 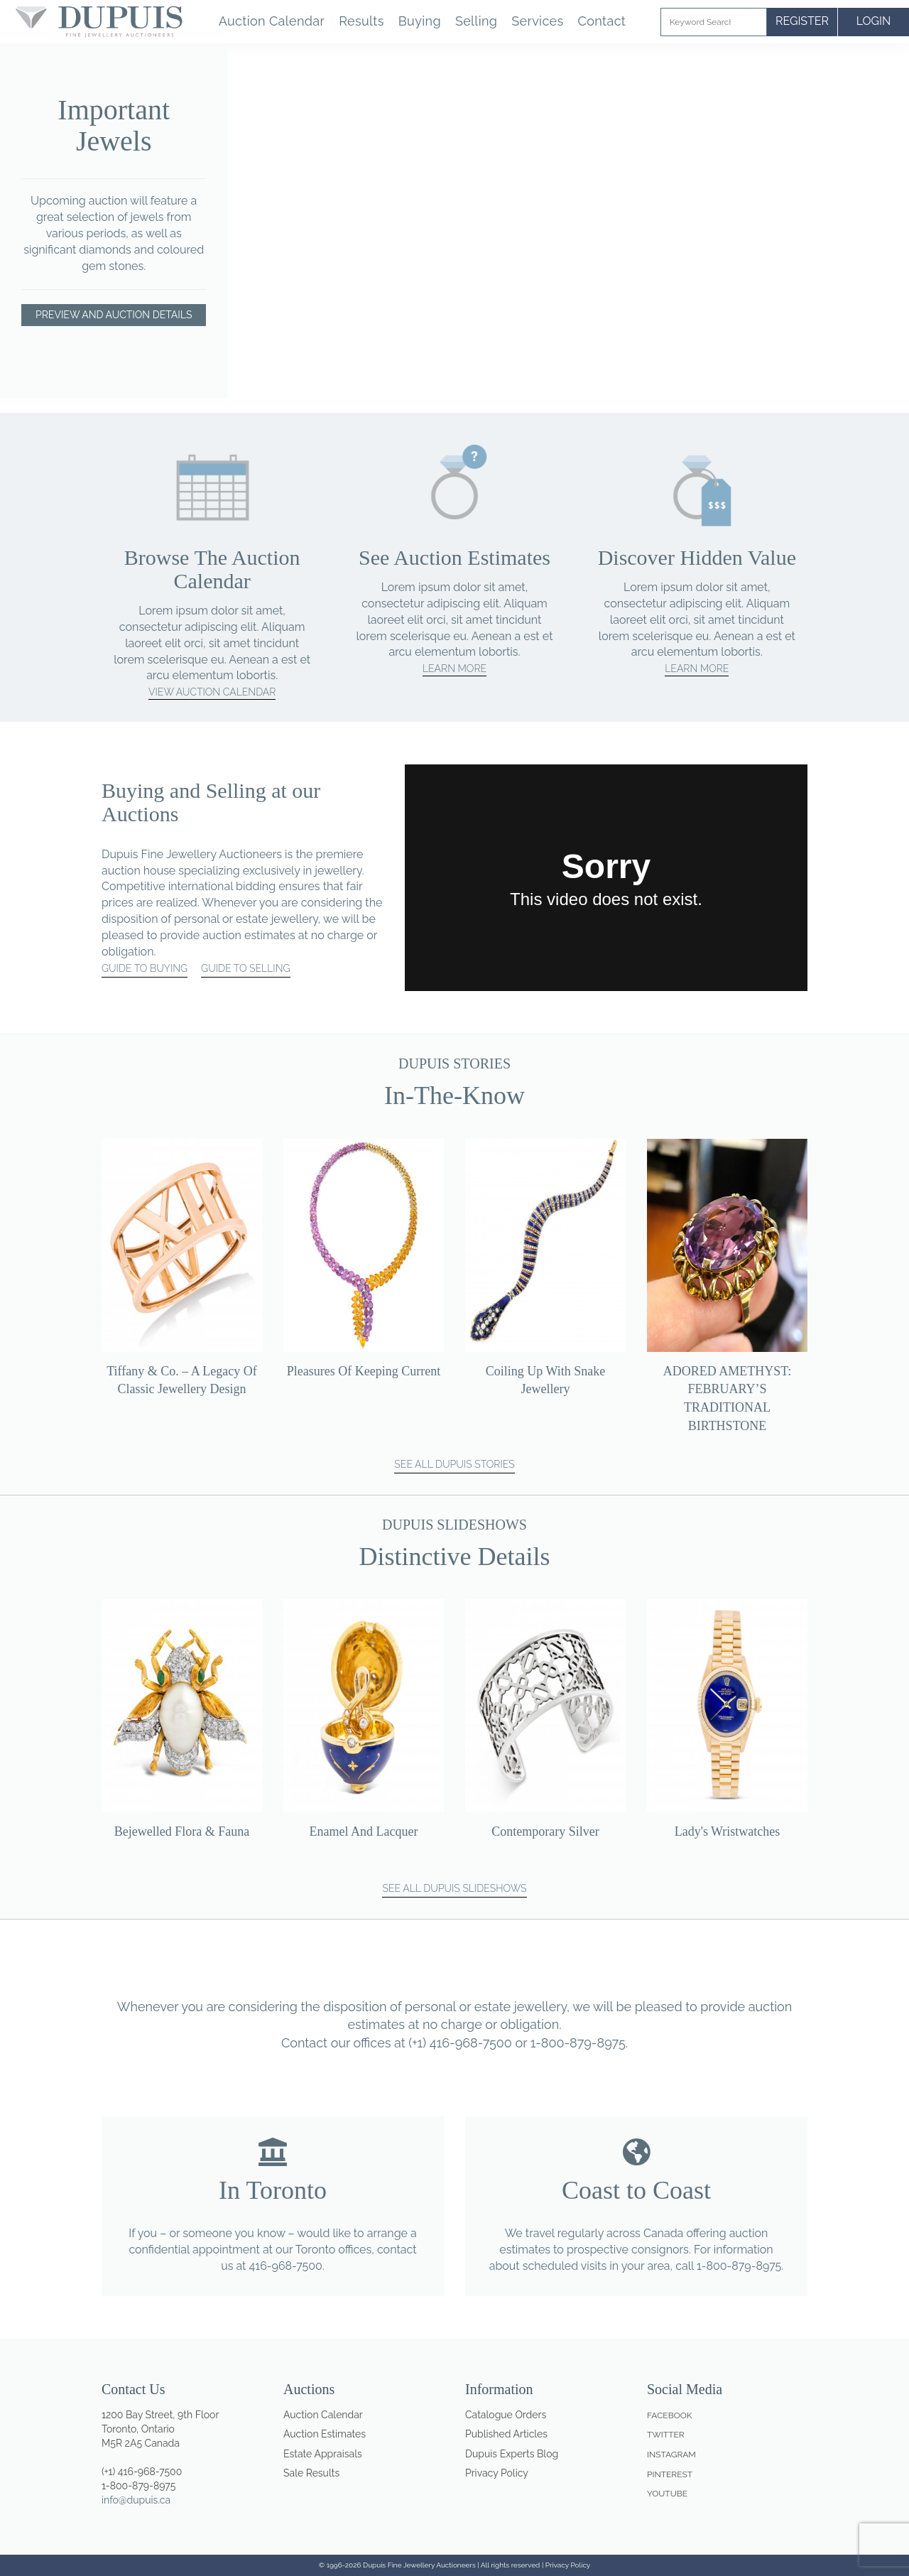 I want to click on Bejewelled Flora & Fauna, so click(x=181, y=1831).